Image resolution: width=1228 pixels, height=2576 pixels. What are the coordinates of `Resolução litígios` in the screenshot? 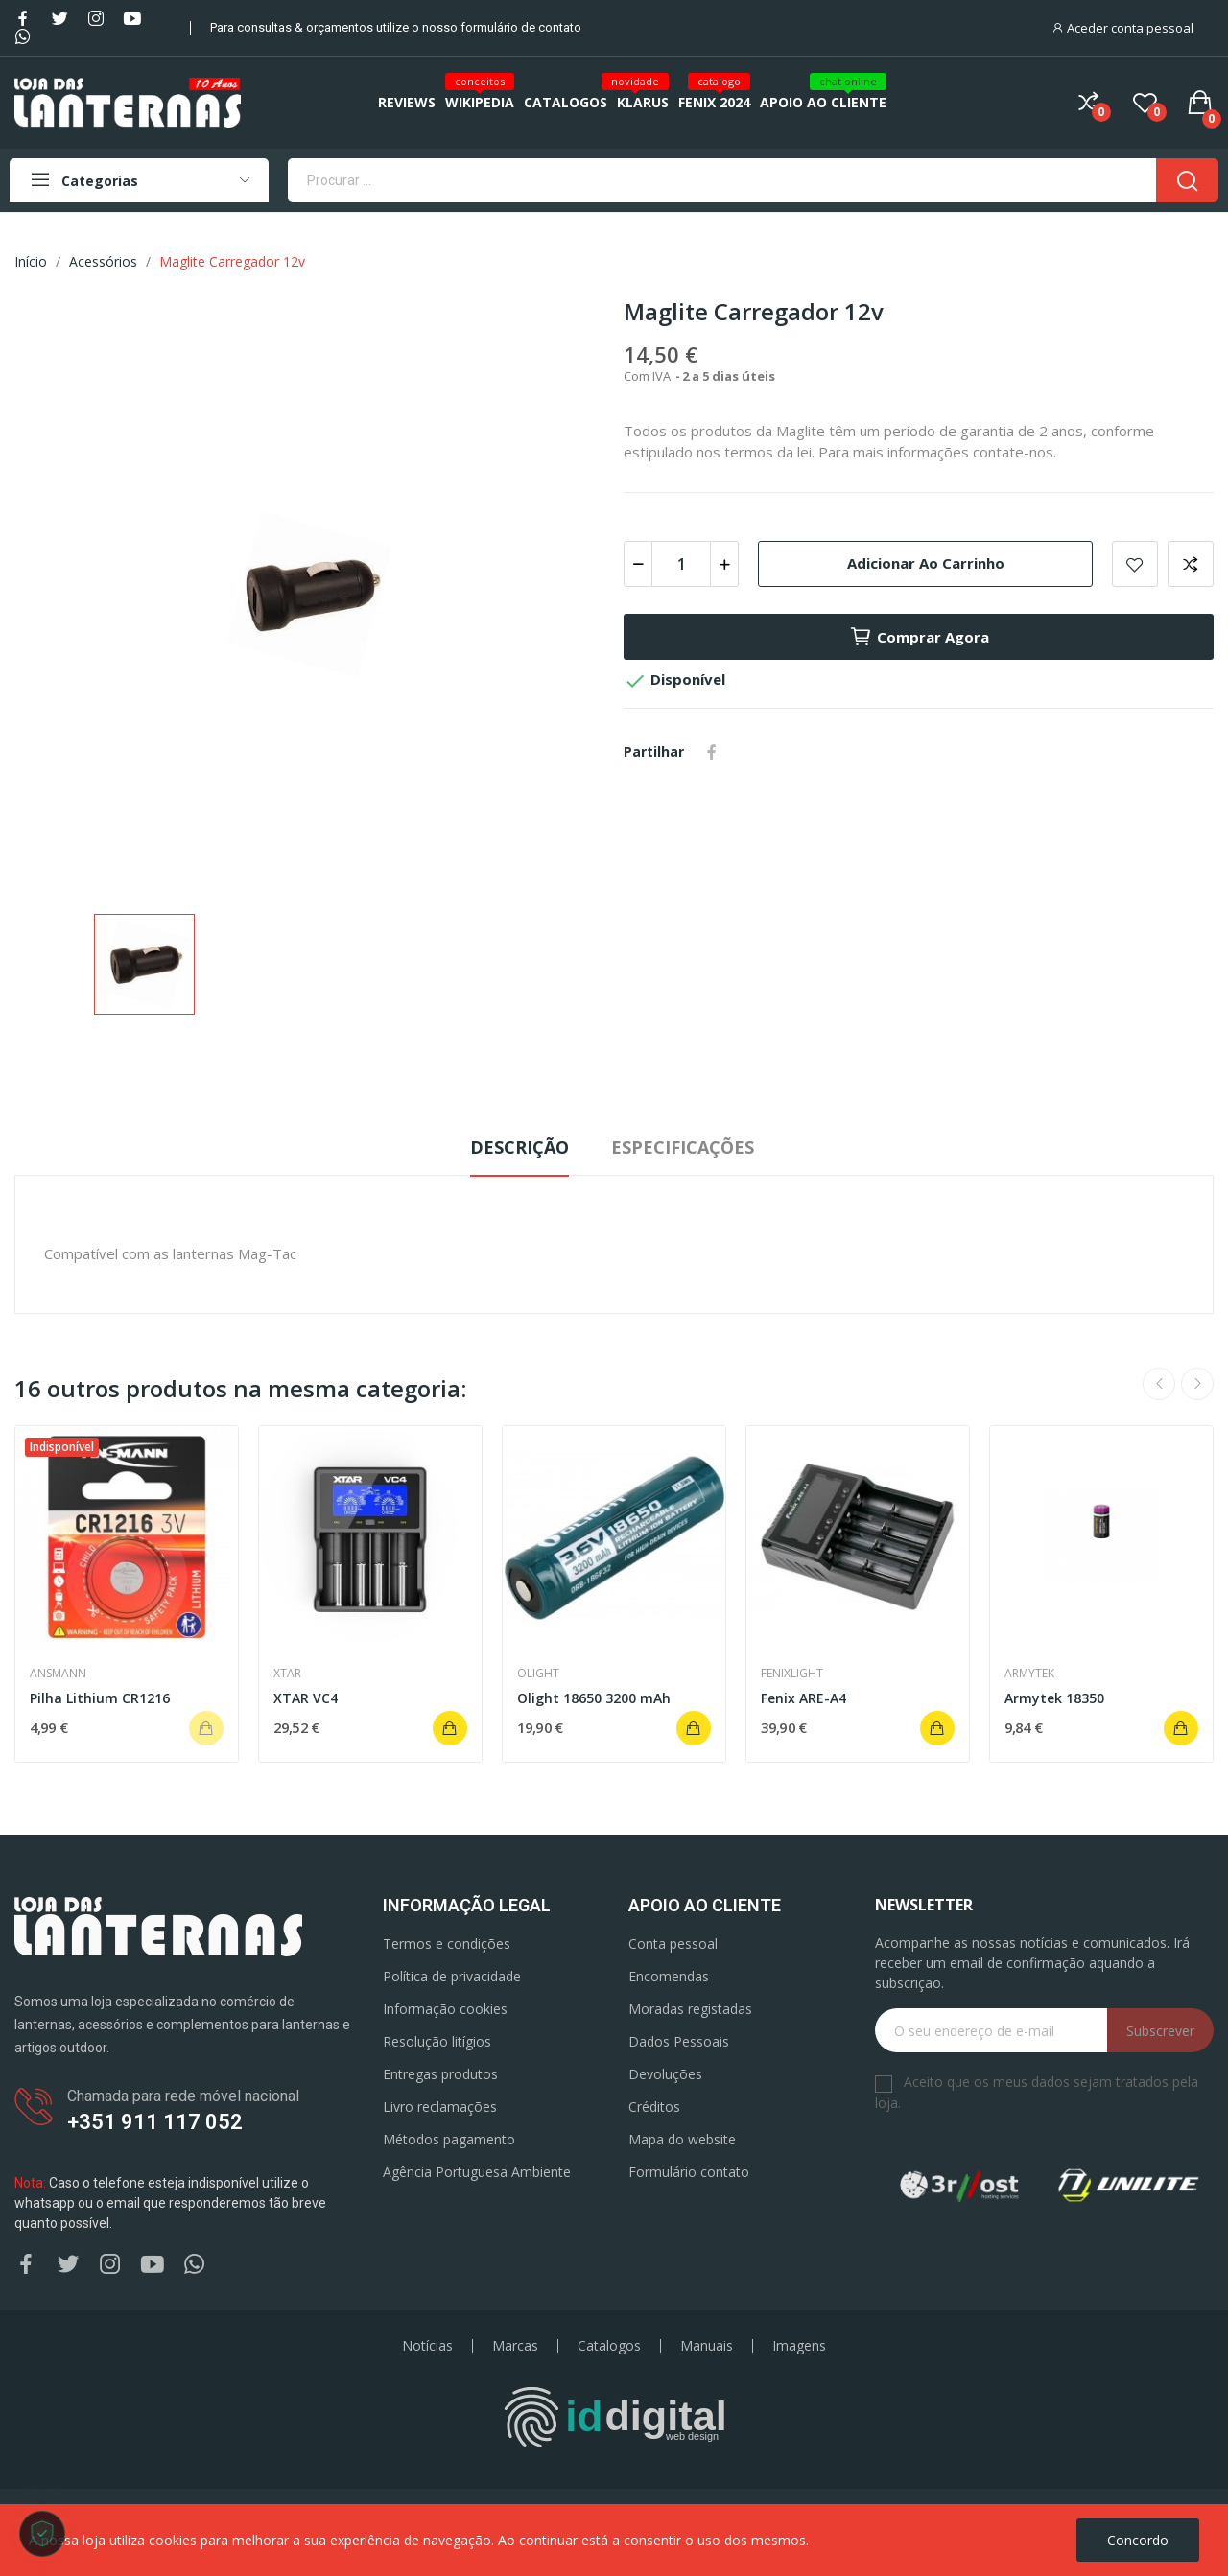 It's located at (437, 2041).